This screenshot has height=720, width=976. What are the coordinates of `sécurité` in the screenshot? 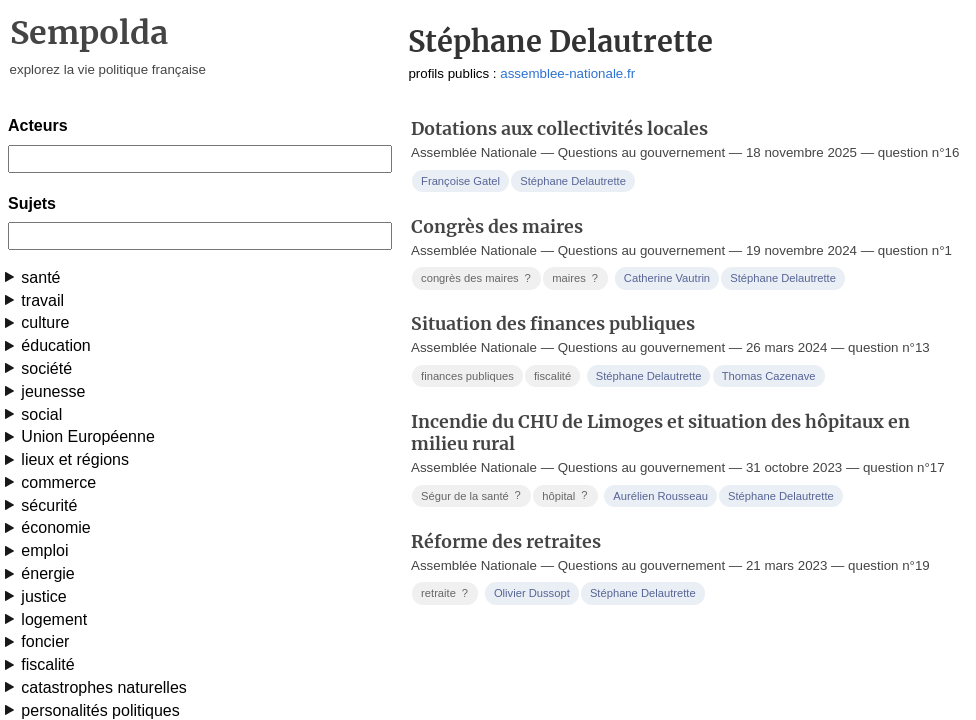 It's located at (49, 505).